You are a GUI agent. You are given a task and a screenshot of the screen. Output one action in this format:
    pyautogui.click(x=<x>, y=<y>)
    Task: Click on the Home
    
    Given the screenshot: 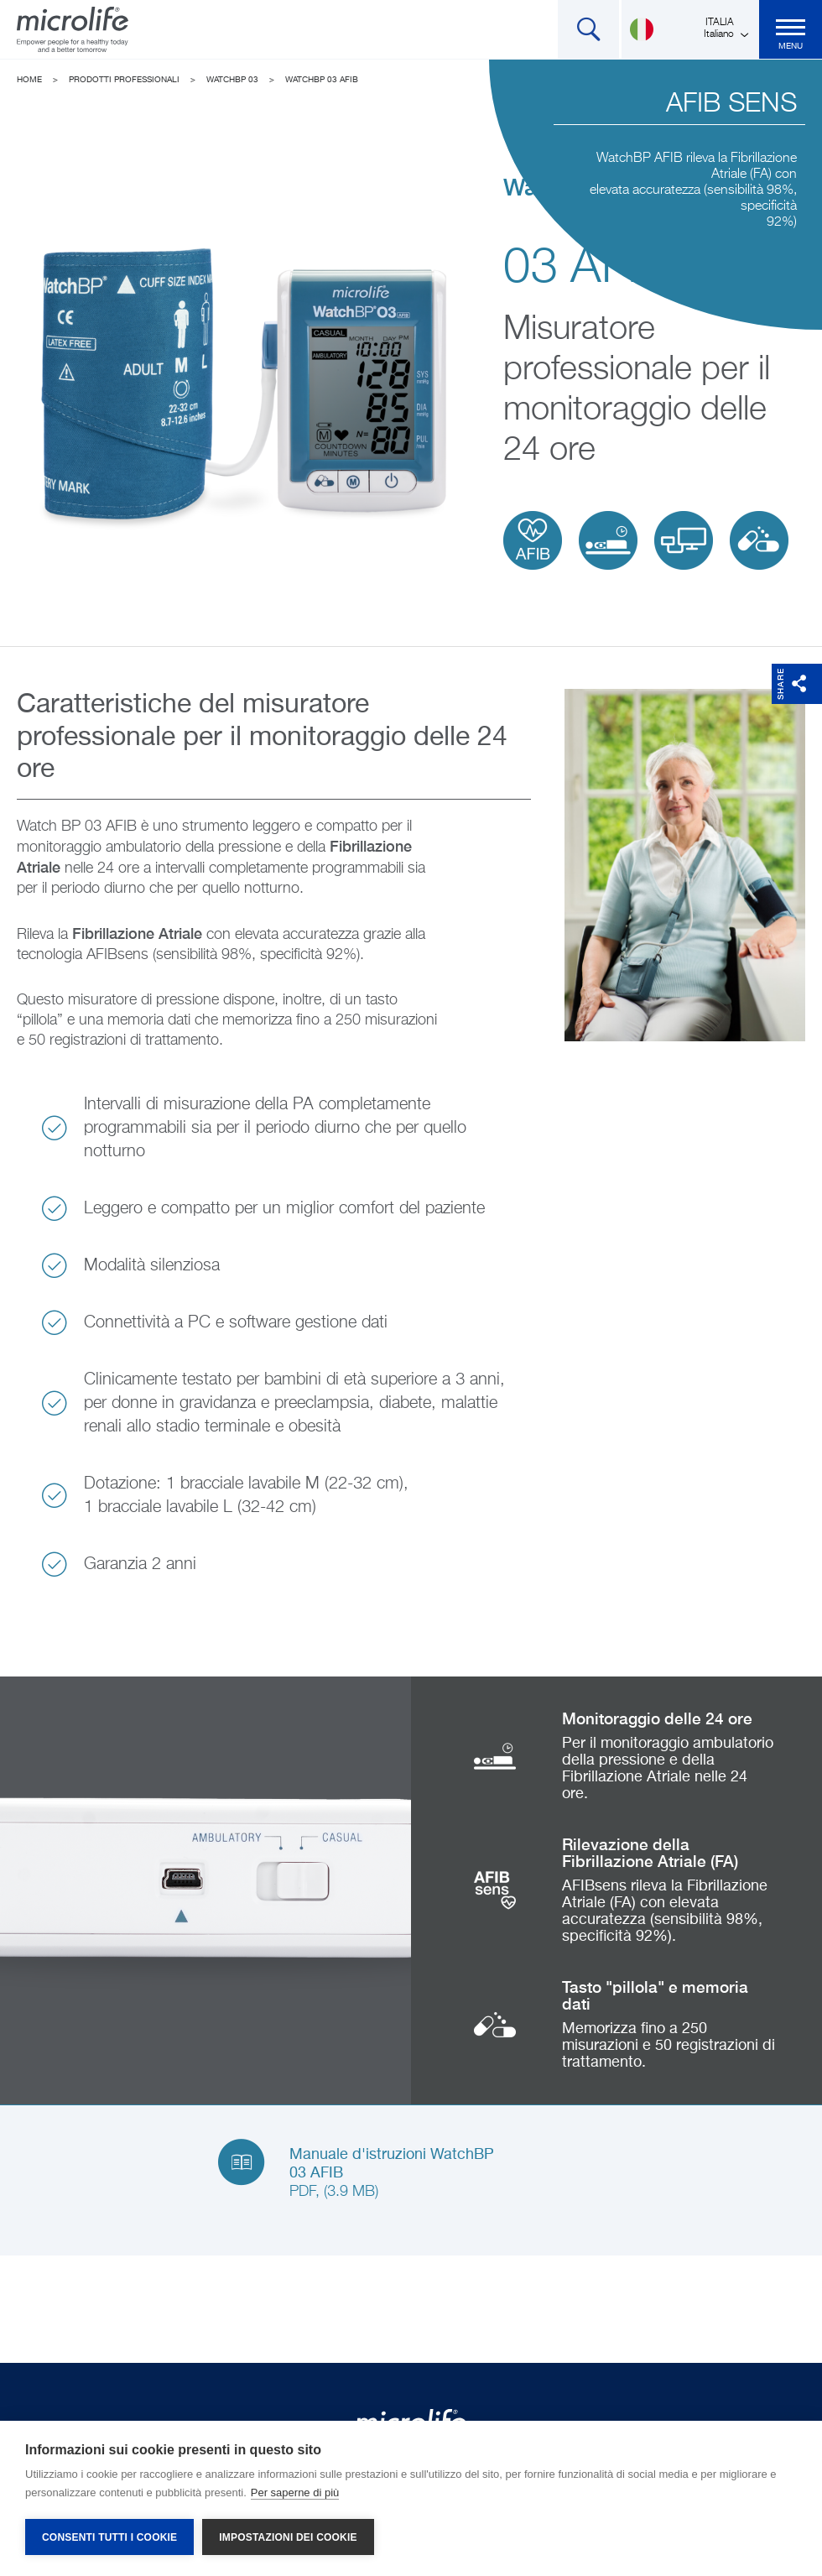 What is the action you would take?
    pyautogui.click(x=29, y=80)
    